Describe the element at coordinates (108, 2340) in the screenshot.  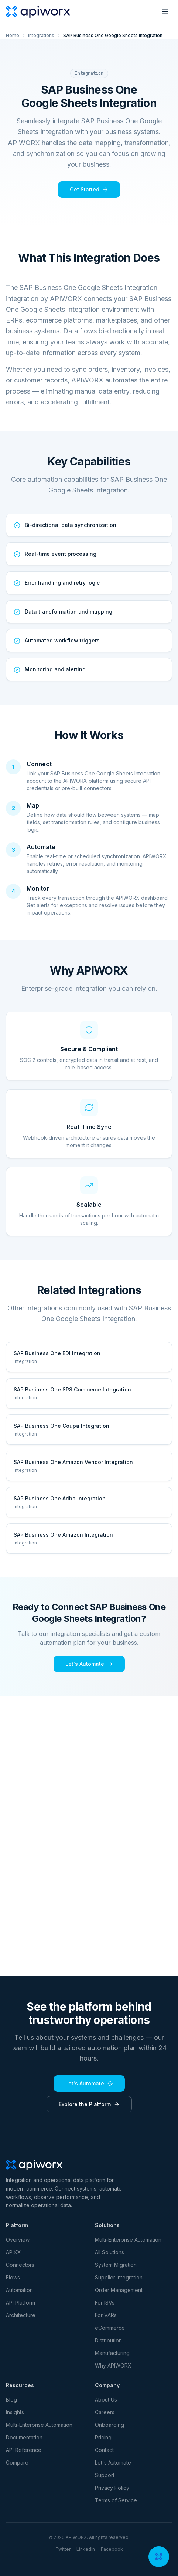
I see `Distribution` at that location.